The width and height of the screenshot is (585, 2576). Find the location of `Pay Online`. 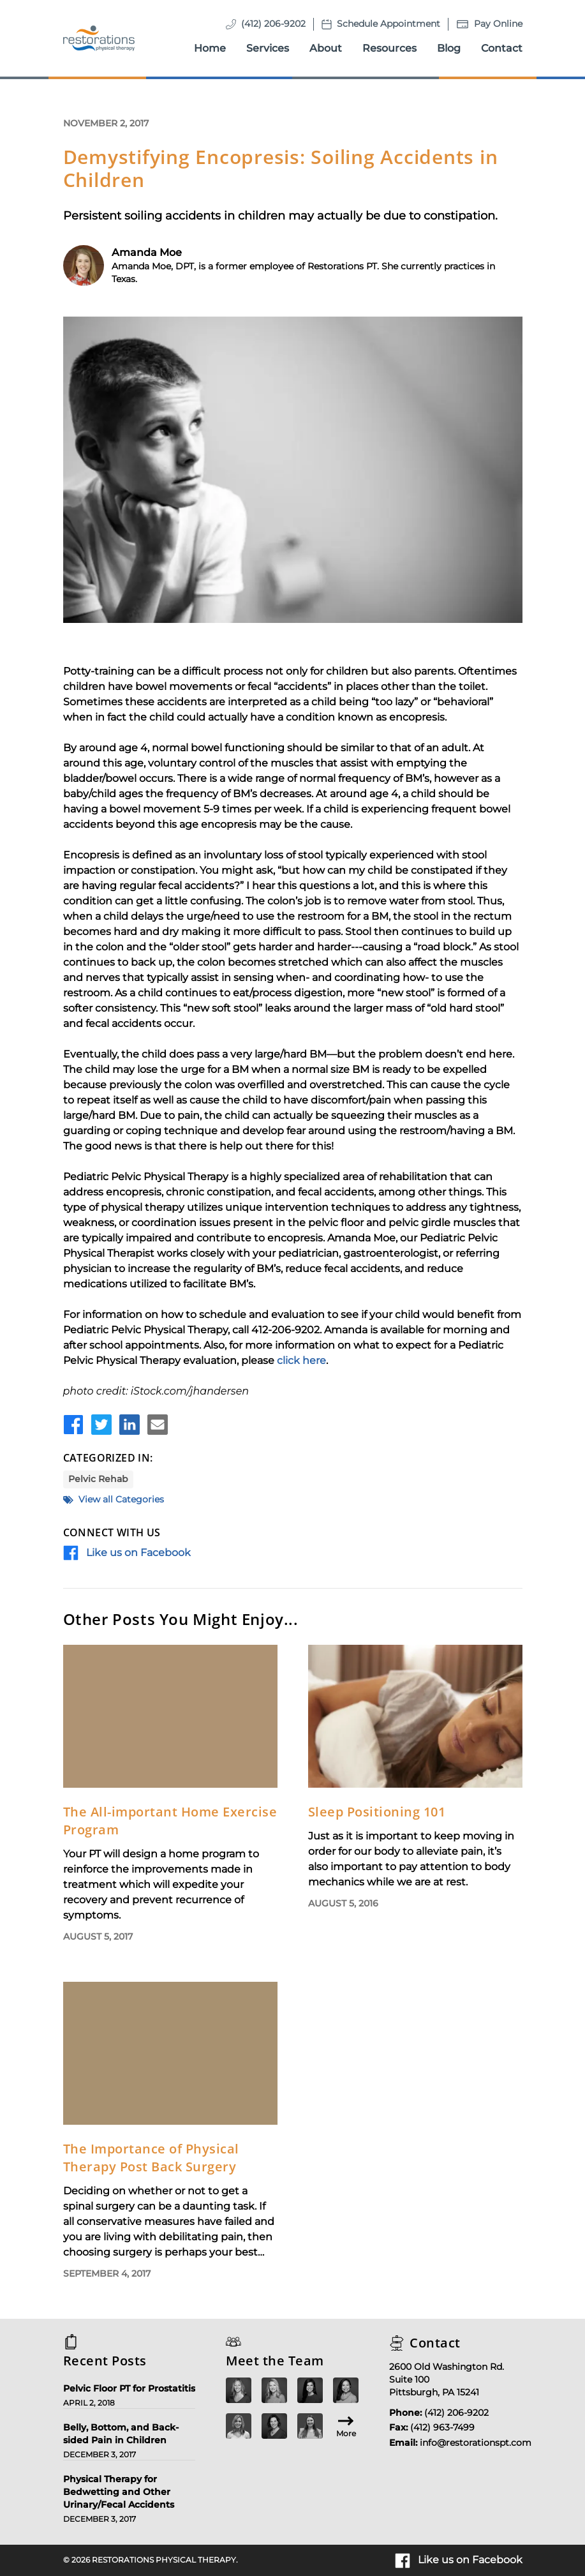

Pay Online is located at coordinates (498, 23).